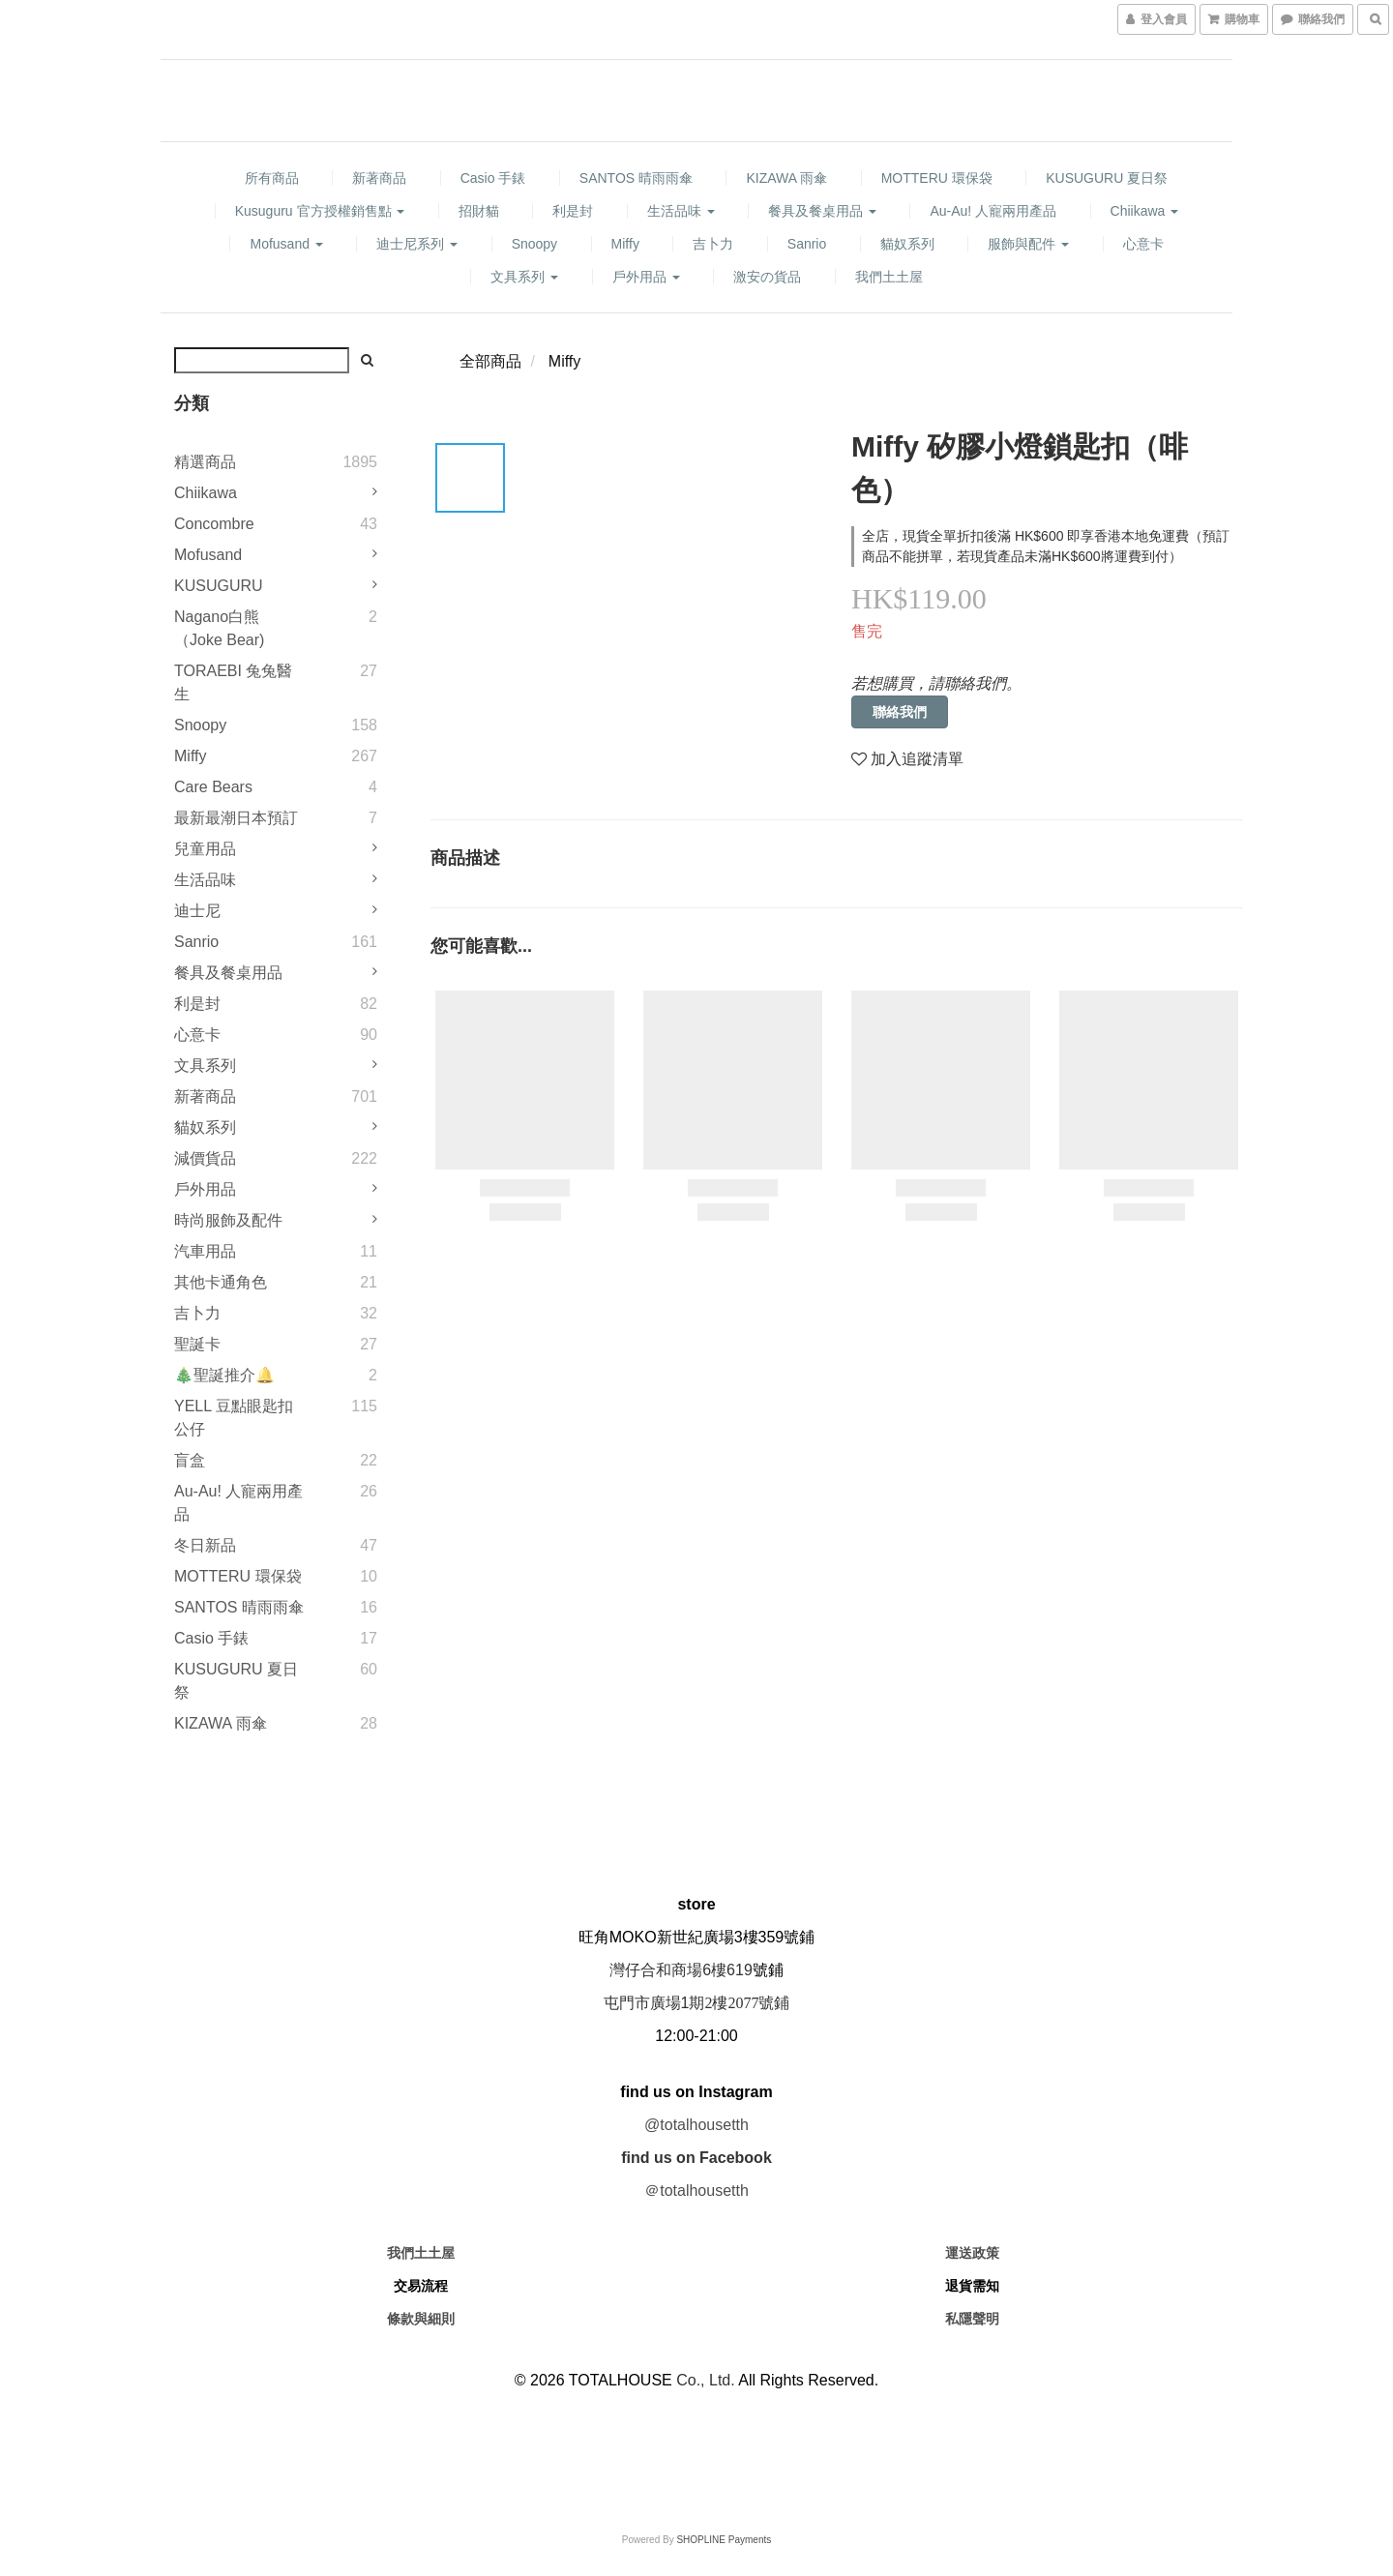  I want to click on 迪士尼系列, so click(417, 244).